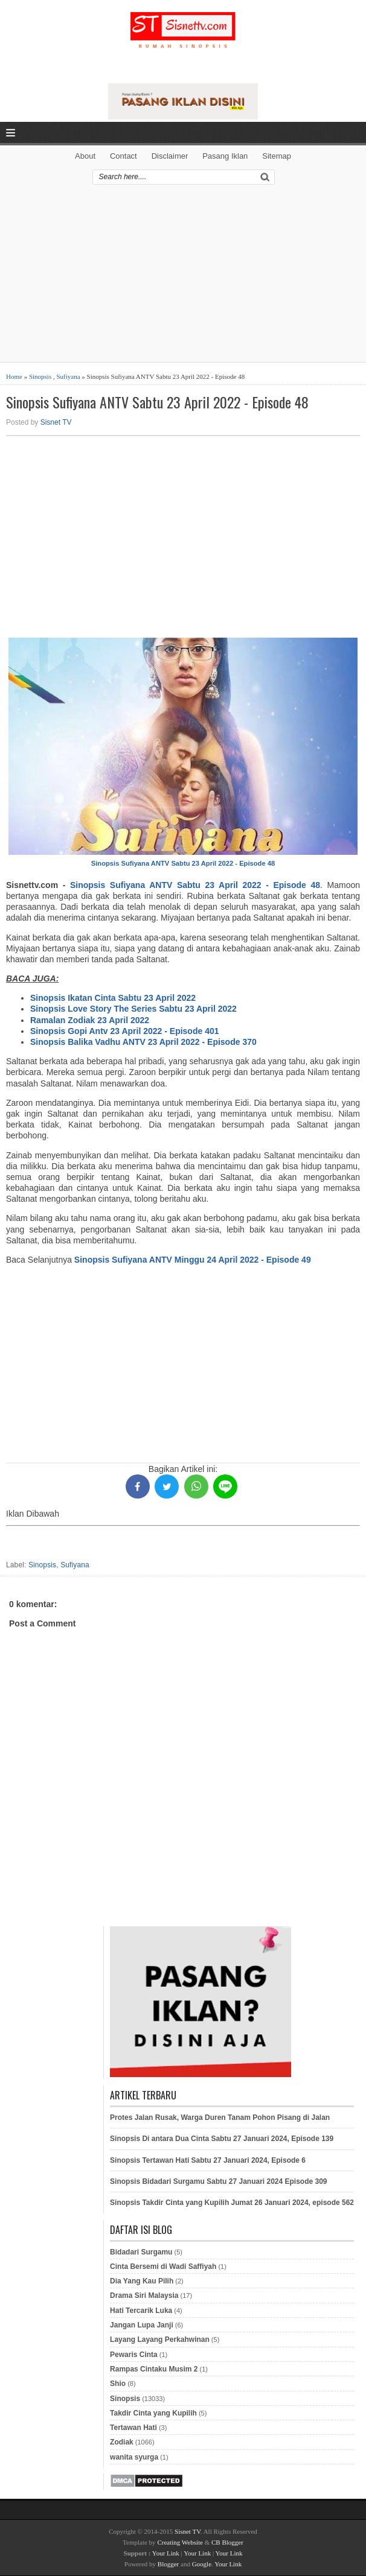 The image size is (366, 2576). I want to click on Cinta Bersemi di Wadi Saffiyah, so click(163, 2266).